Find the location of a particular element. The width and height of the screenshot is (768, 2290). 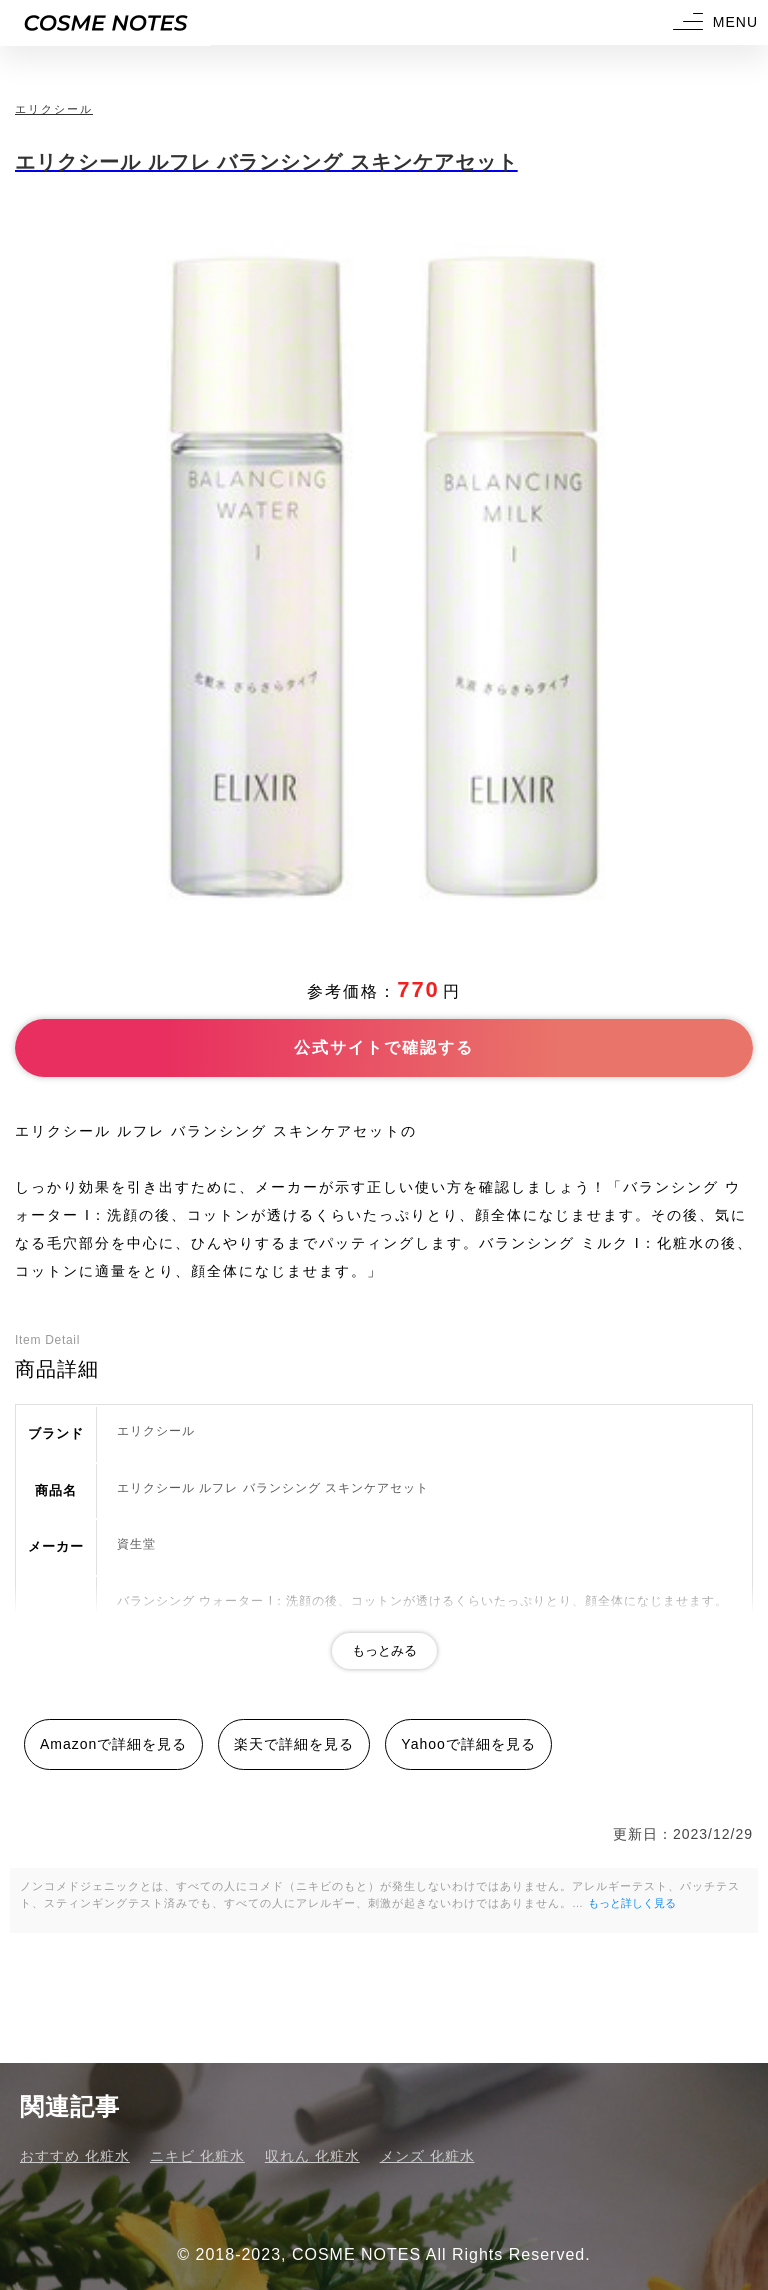

おすすめ 化粧水 is located at coordinates (75, 2156).